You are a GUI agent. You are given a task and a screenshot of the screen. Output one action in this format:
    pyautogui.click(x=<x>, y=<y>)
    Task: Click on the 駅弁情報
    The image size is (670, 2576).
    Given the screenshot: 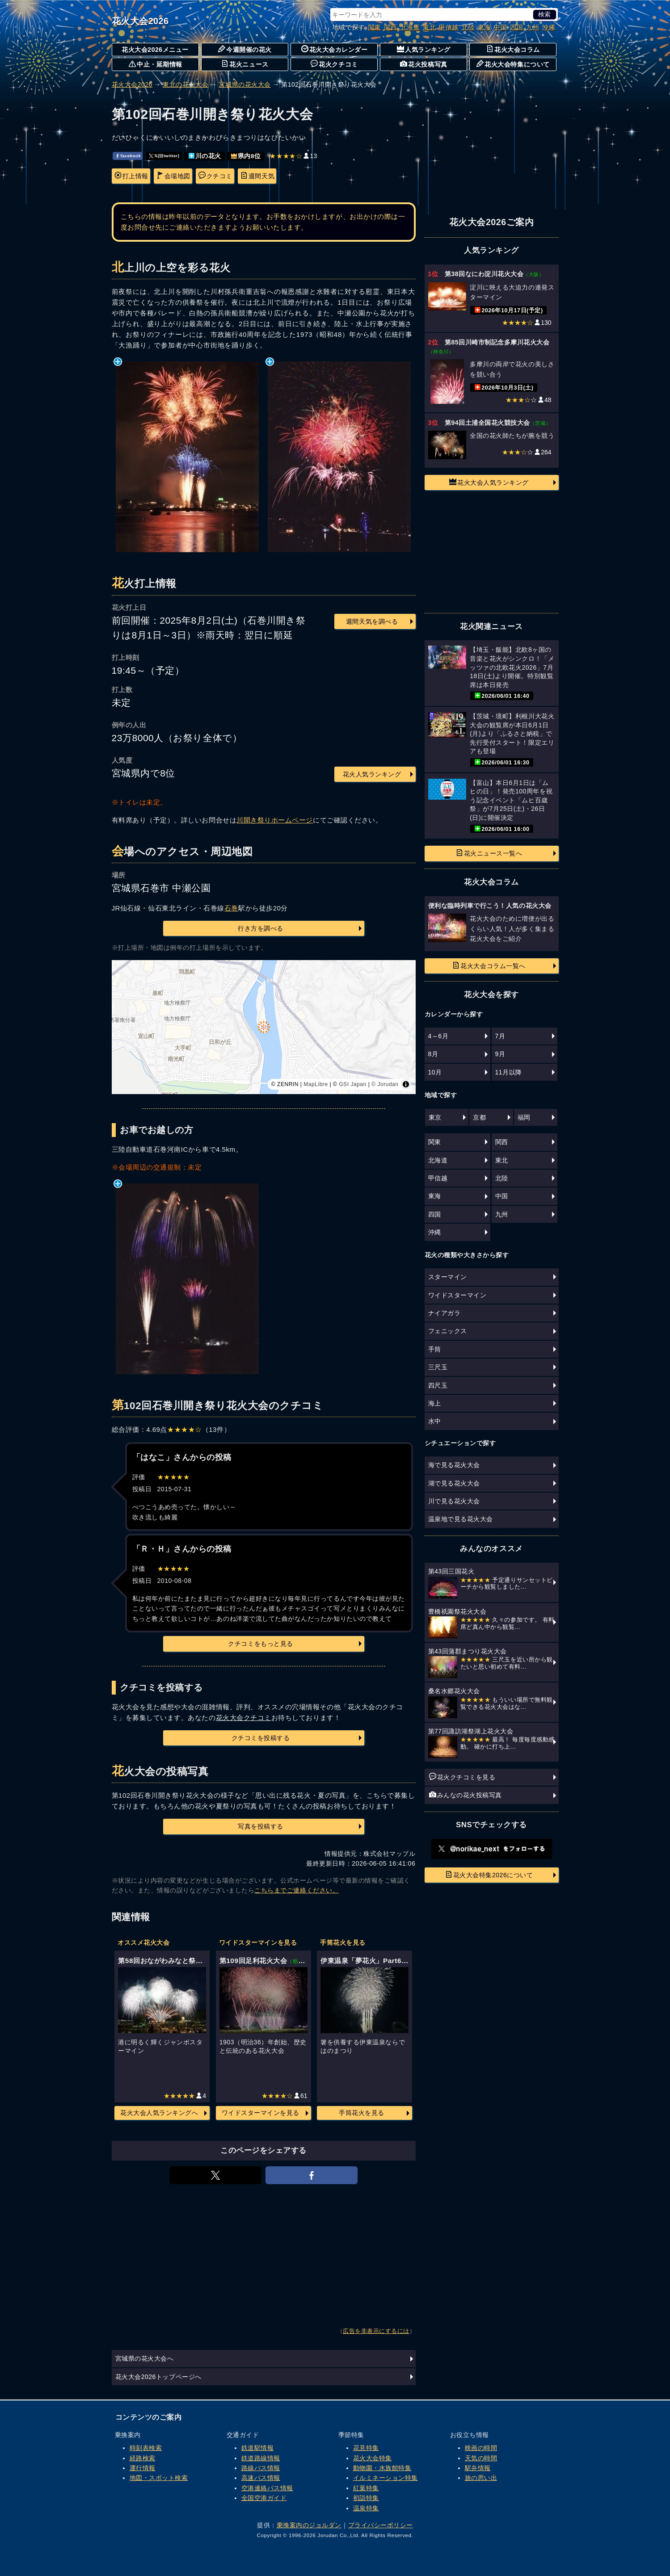 What is the action you would take?
    pyautogui.click(x=478, y=2467)
    